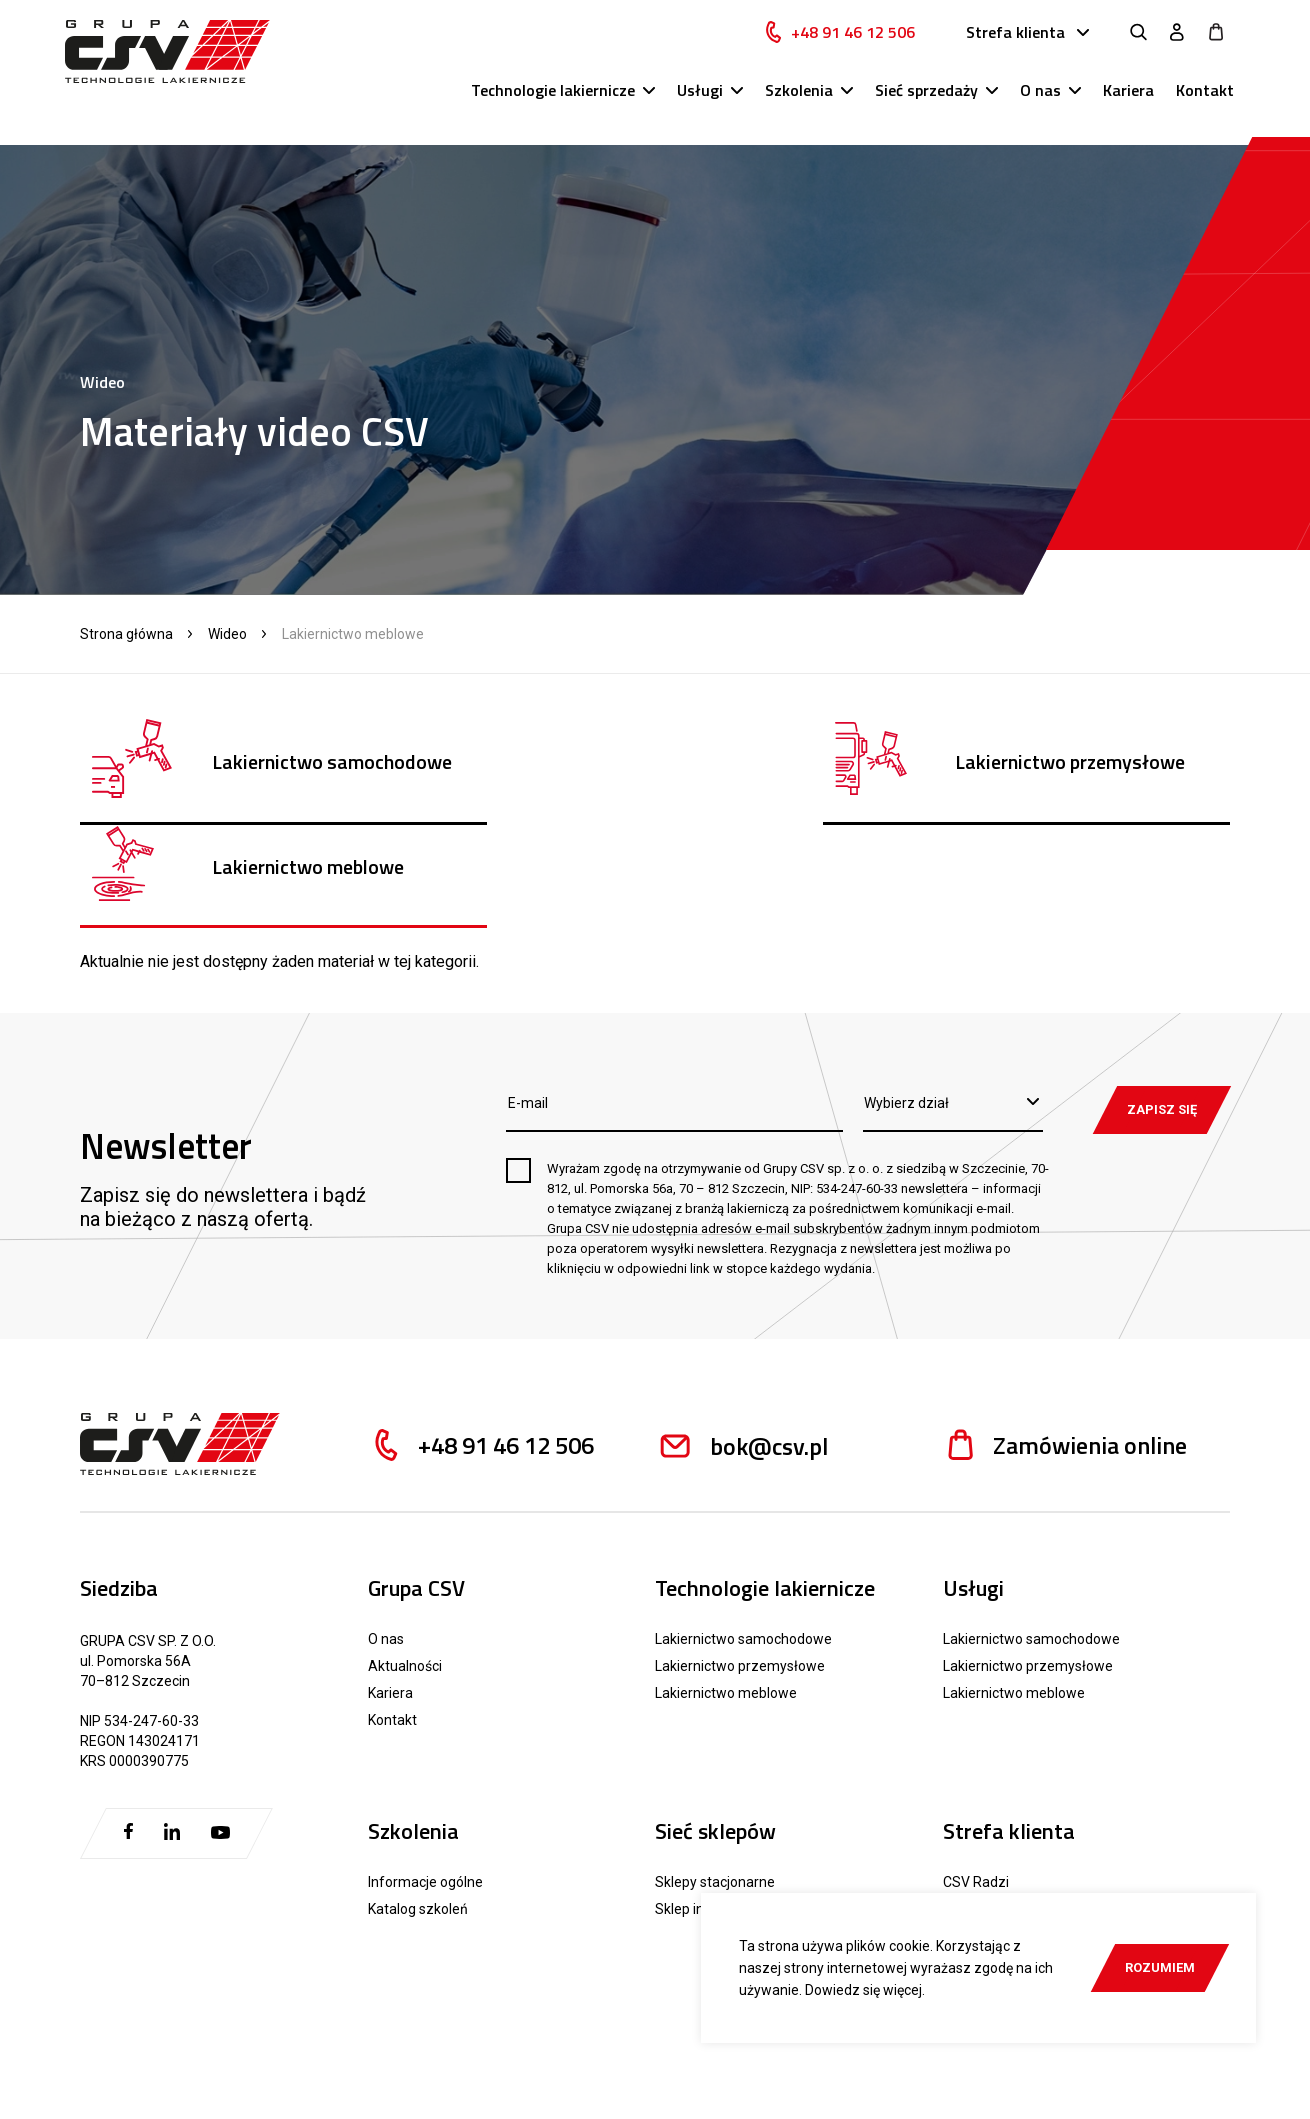  I want to click on Kontakt, so click(1205, 105).